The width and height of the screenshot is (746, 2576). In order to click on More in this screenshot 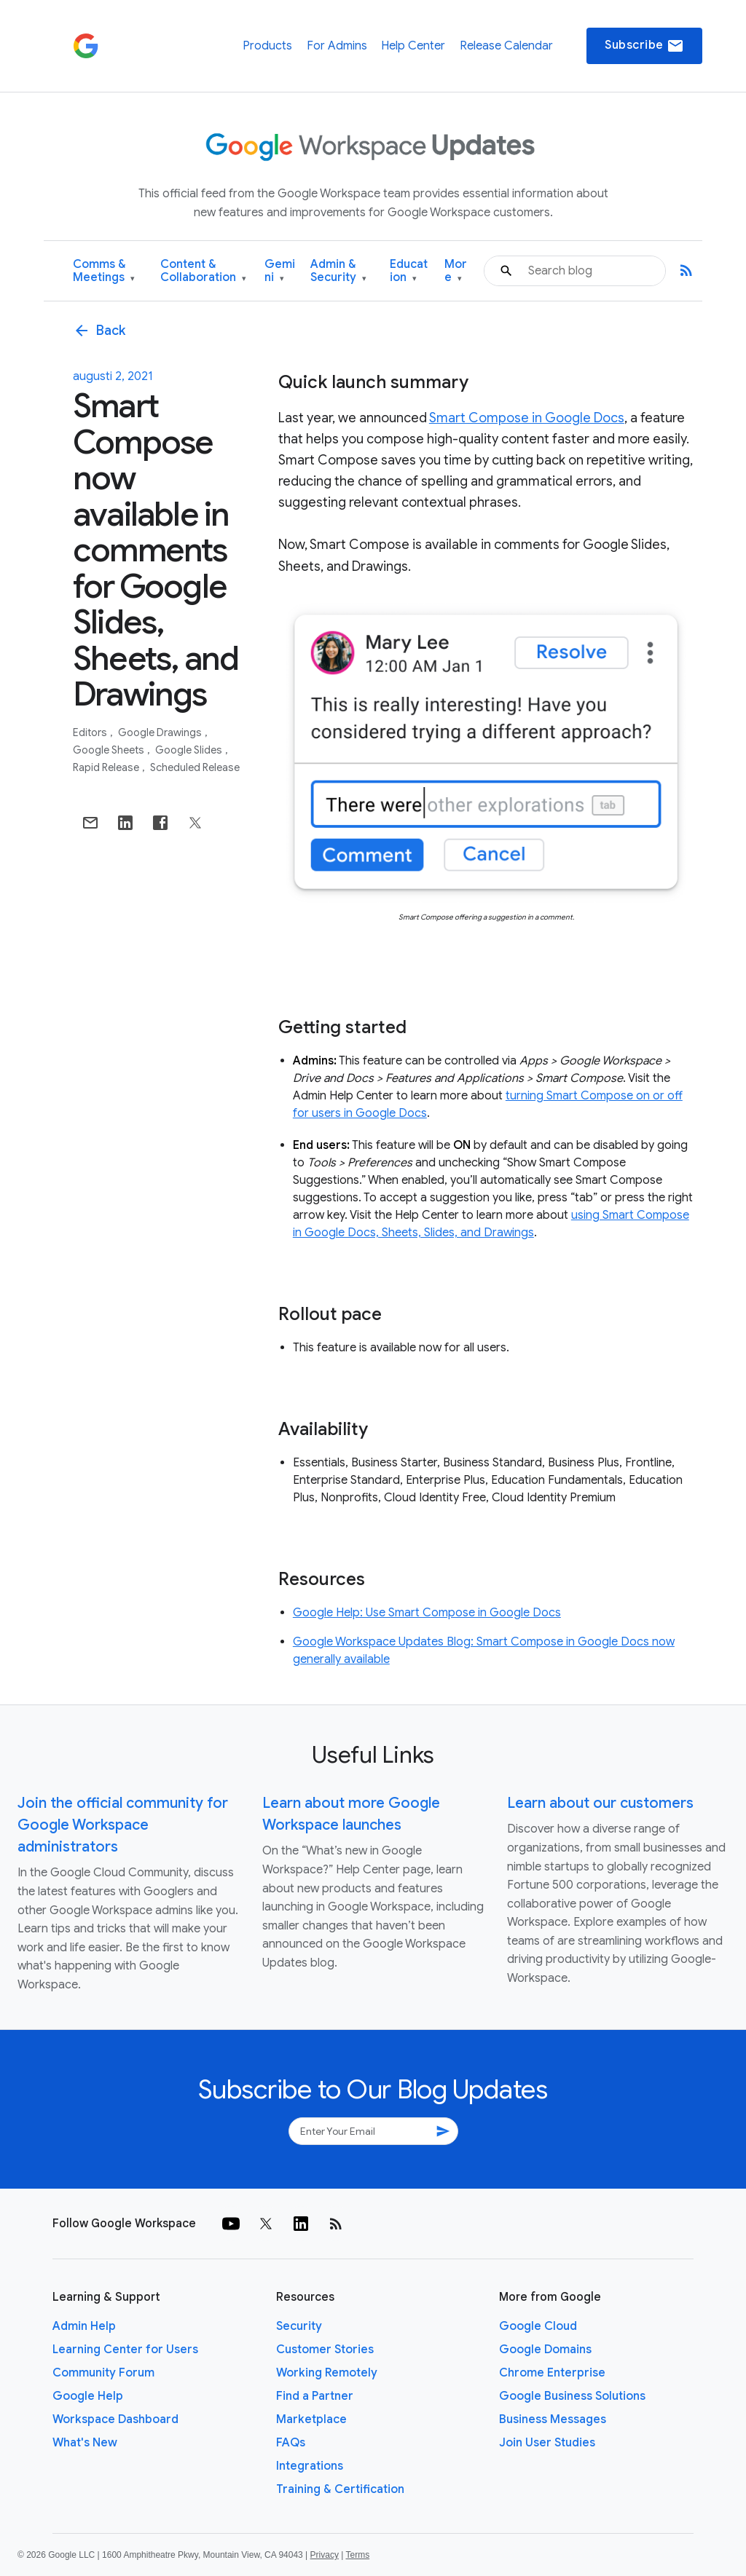, I will do `click(455, 271)`.